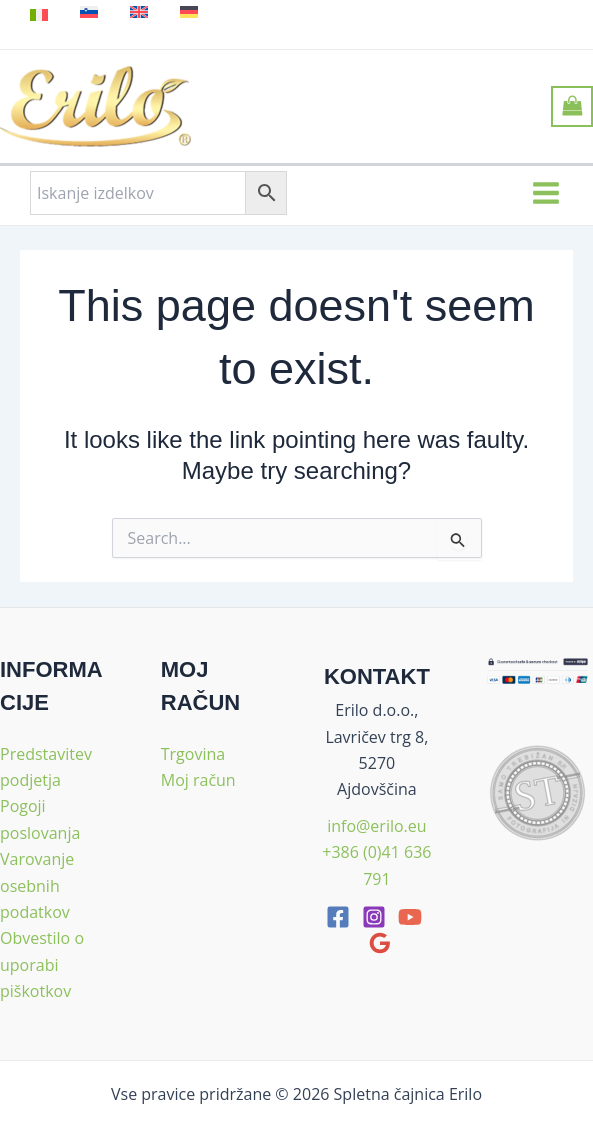  What do you see at coordinates (338, 917) in the screenshot?
I see `[facebook]` at bounding box center [338, 917].